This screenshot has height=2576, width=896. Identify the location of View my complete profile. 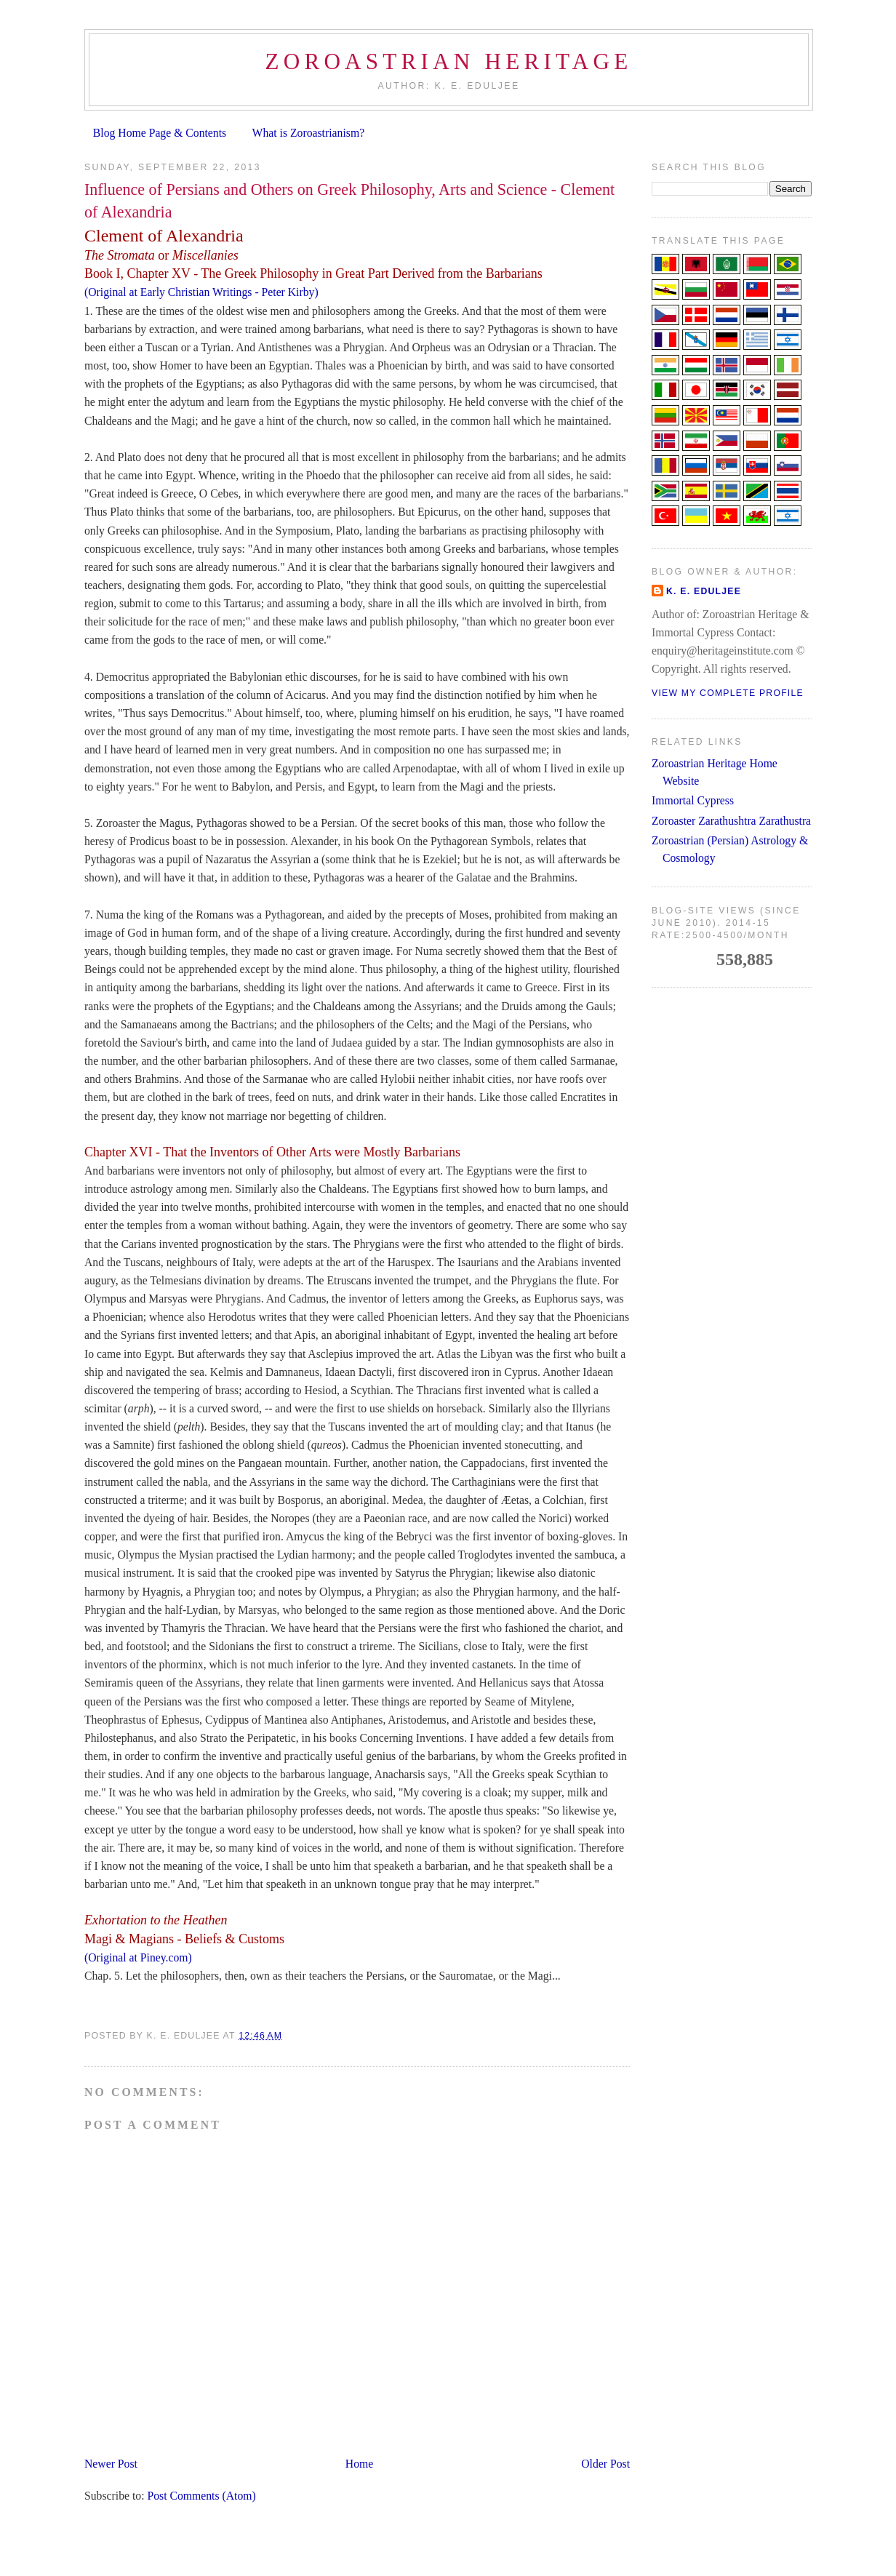
(728, 693).